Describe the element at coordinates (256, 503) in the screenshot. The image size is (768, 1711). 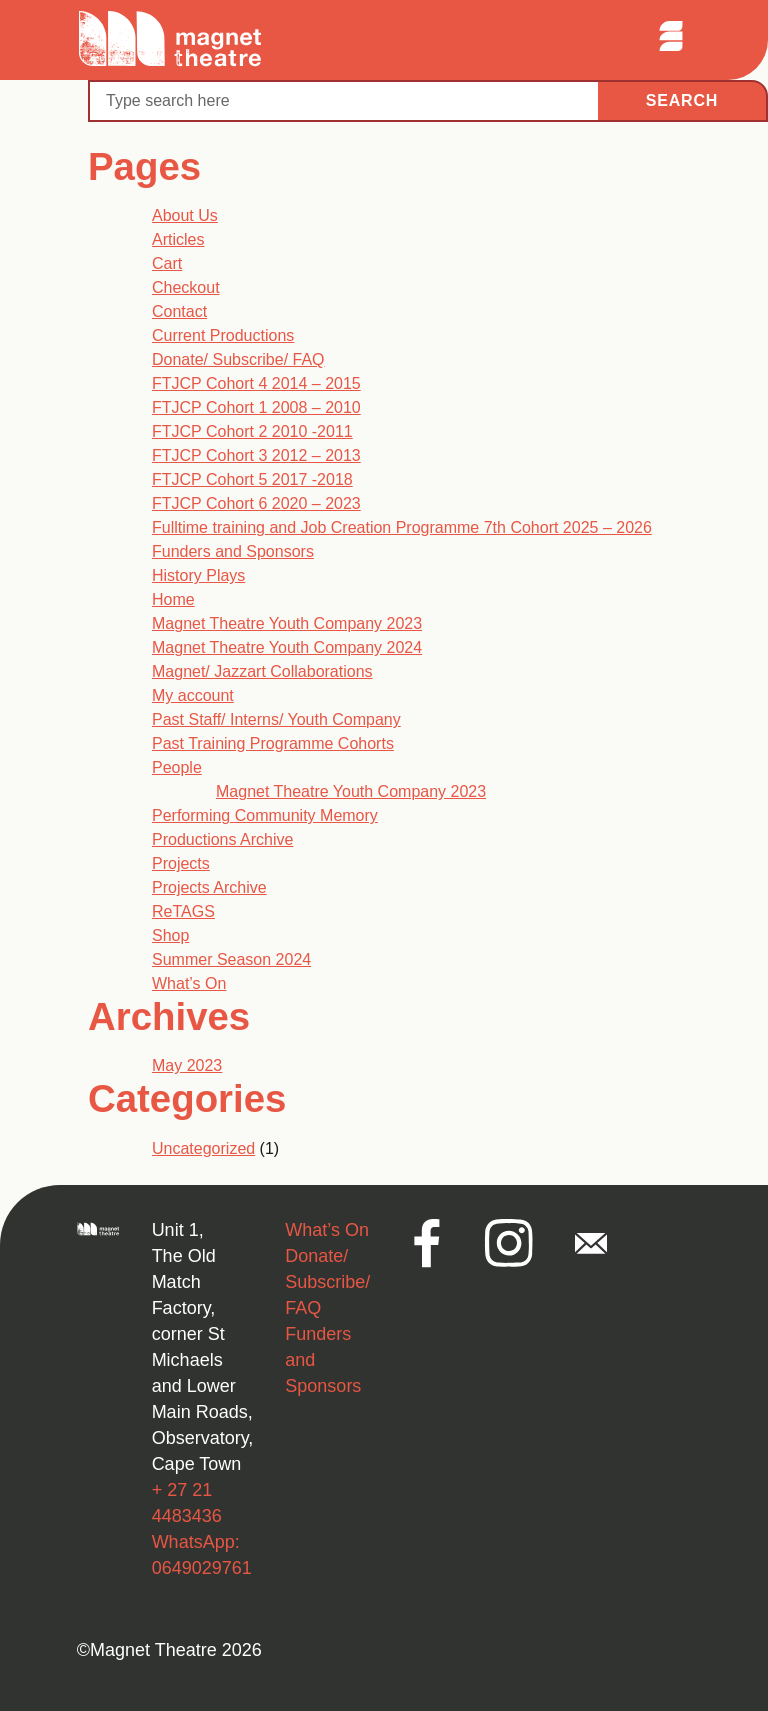
I see `FTJCP Cohort 6 2020 – 2023` at that location.